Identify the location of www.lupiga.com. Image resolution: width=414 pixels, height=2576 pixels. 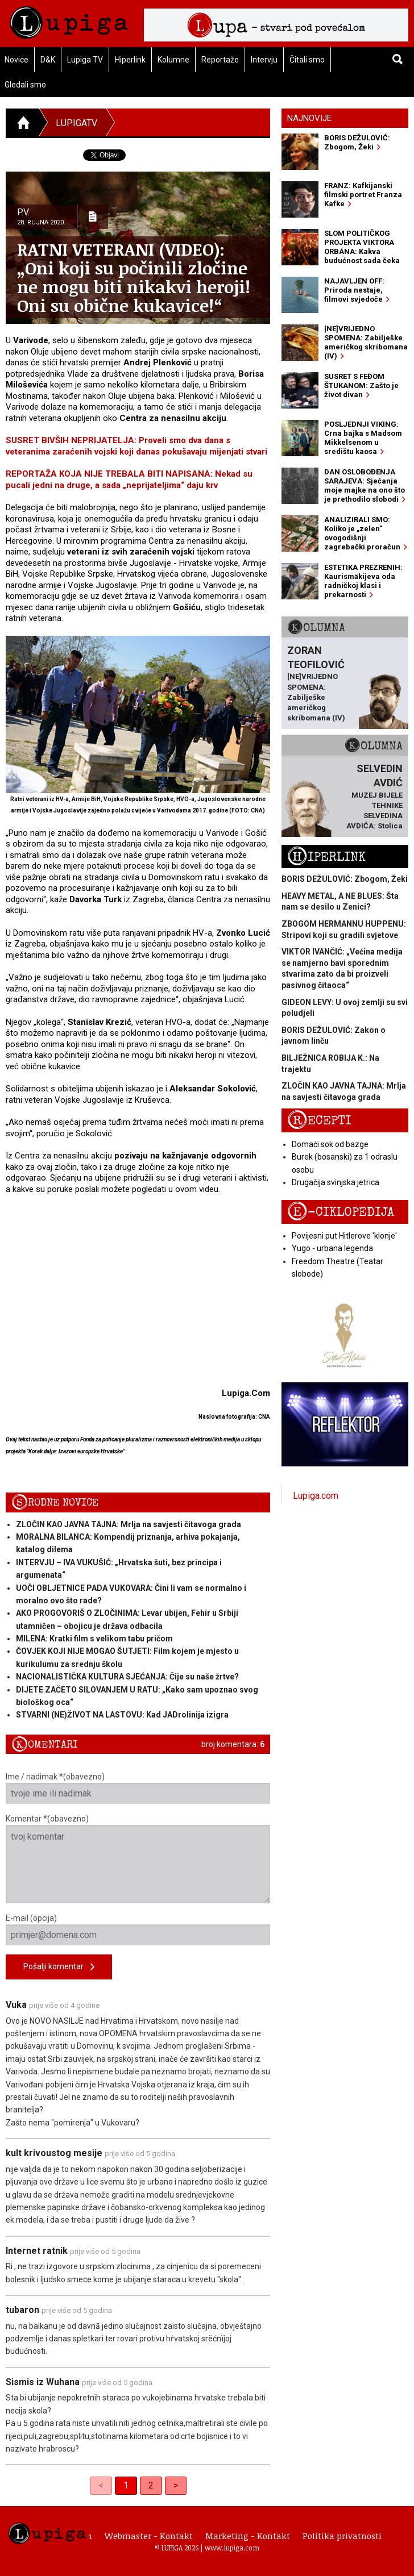
(232, 2547).